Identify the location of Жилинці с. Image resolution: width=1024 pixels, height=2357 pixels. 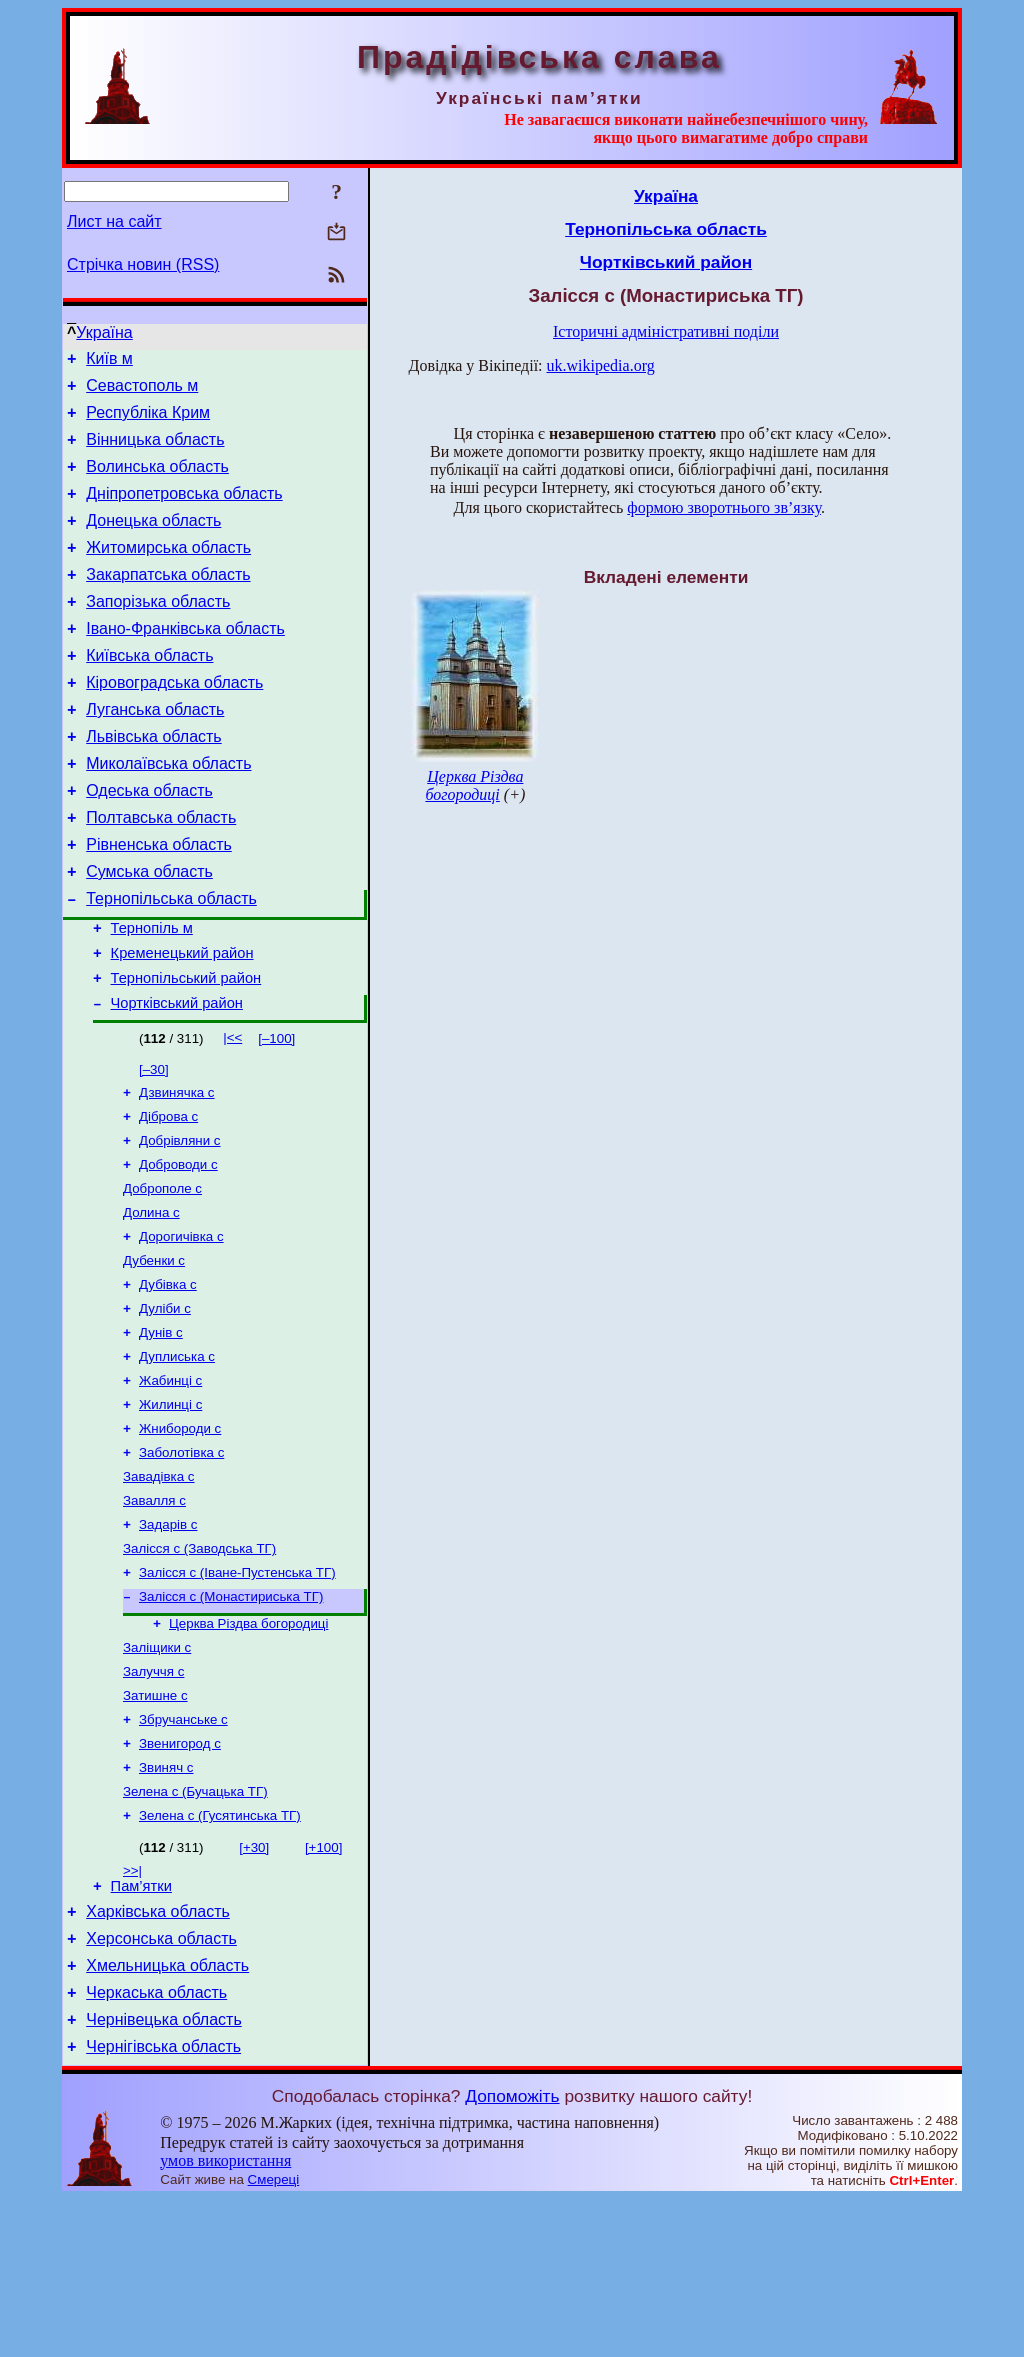
(170, 1507).